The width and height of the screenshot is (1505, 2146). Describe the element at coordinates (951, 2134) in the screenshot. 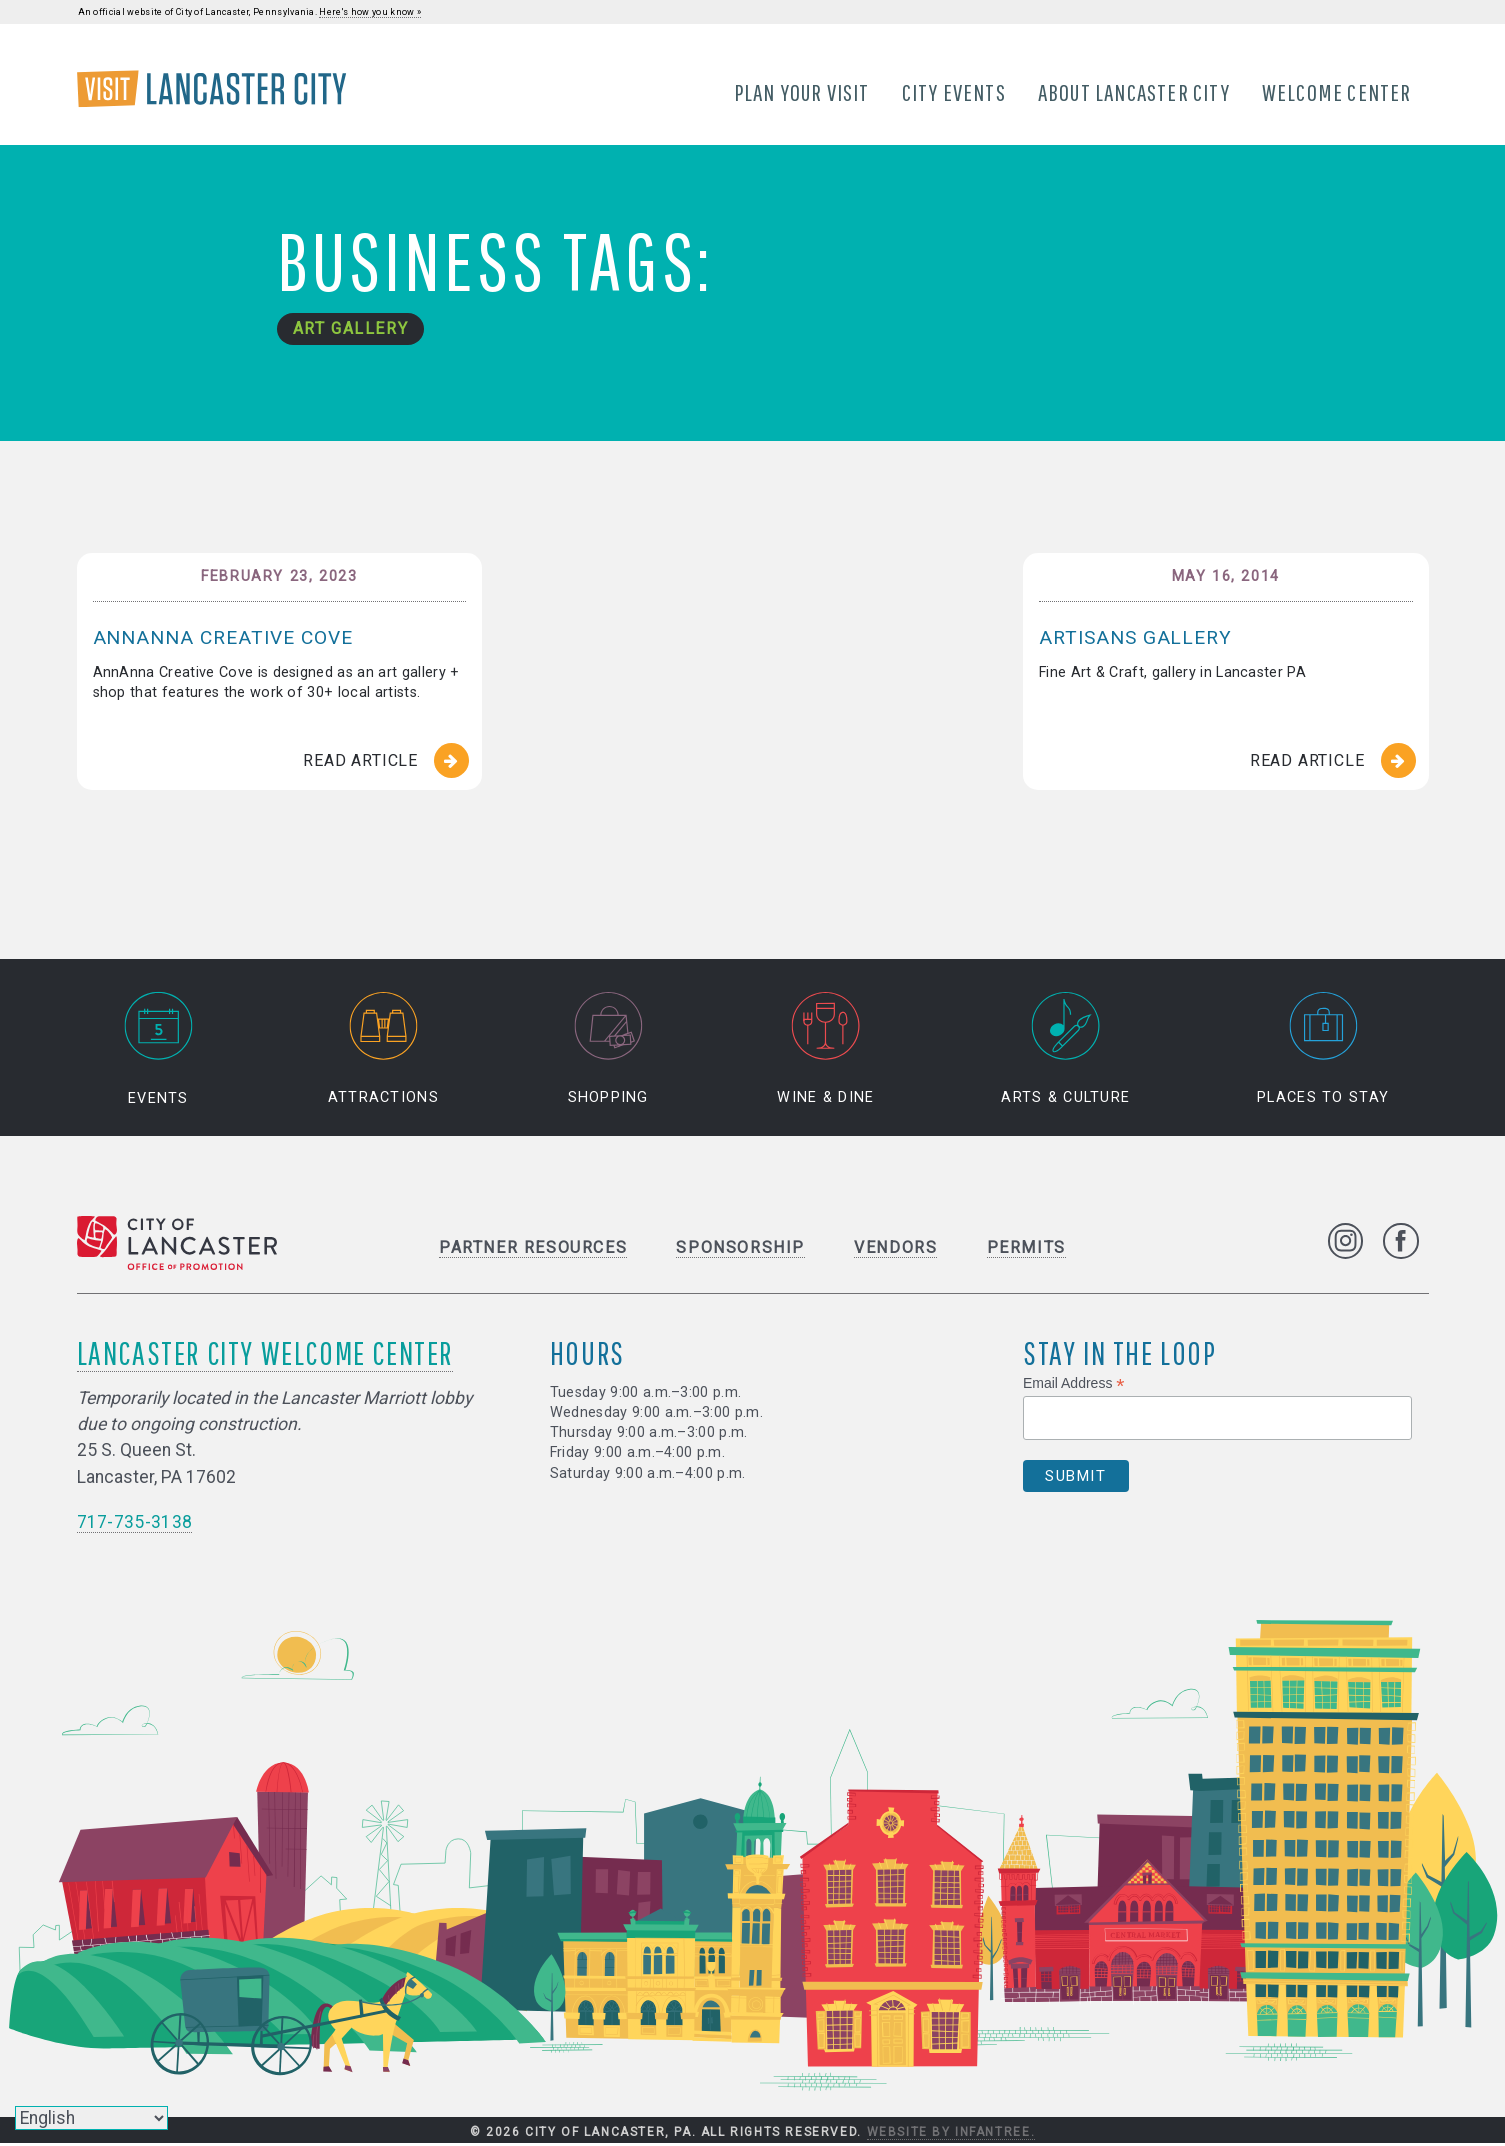

I see `Website by Infantree.` at that location.